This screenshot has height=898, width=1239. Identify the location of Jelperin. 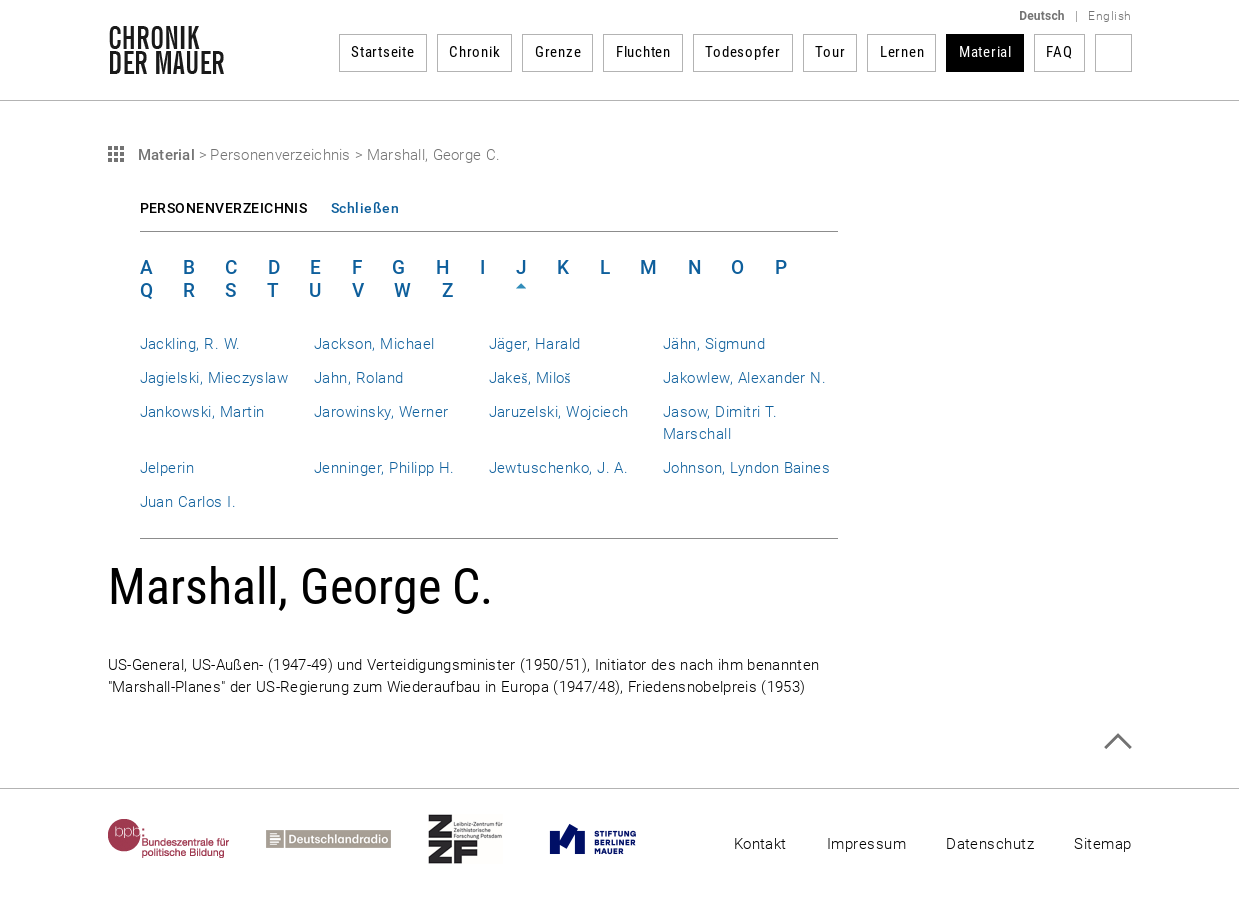
(167, 468).